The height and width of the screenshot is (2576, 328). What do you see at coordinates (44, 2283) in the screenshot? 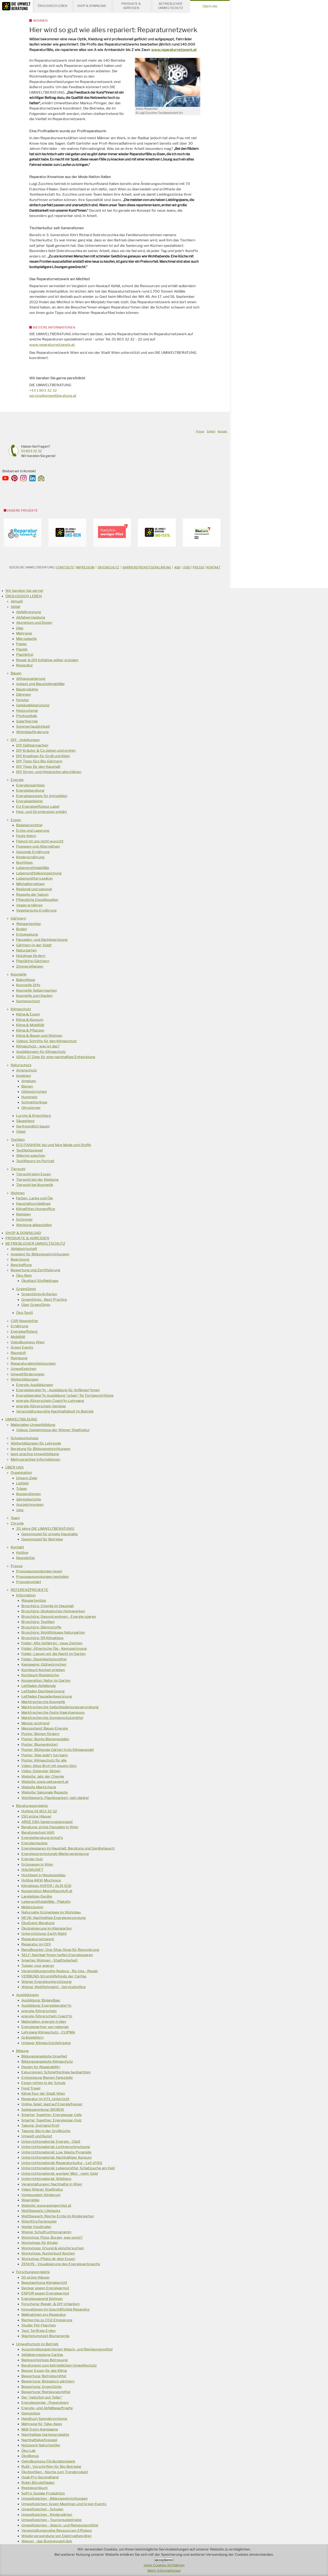
I see `Begutachtung Klimabericht` at bounding box center [44, 2283].